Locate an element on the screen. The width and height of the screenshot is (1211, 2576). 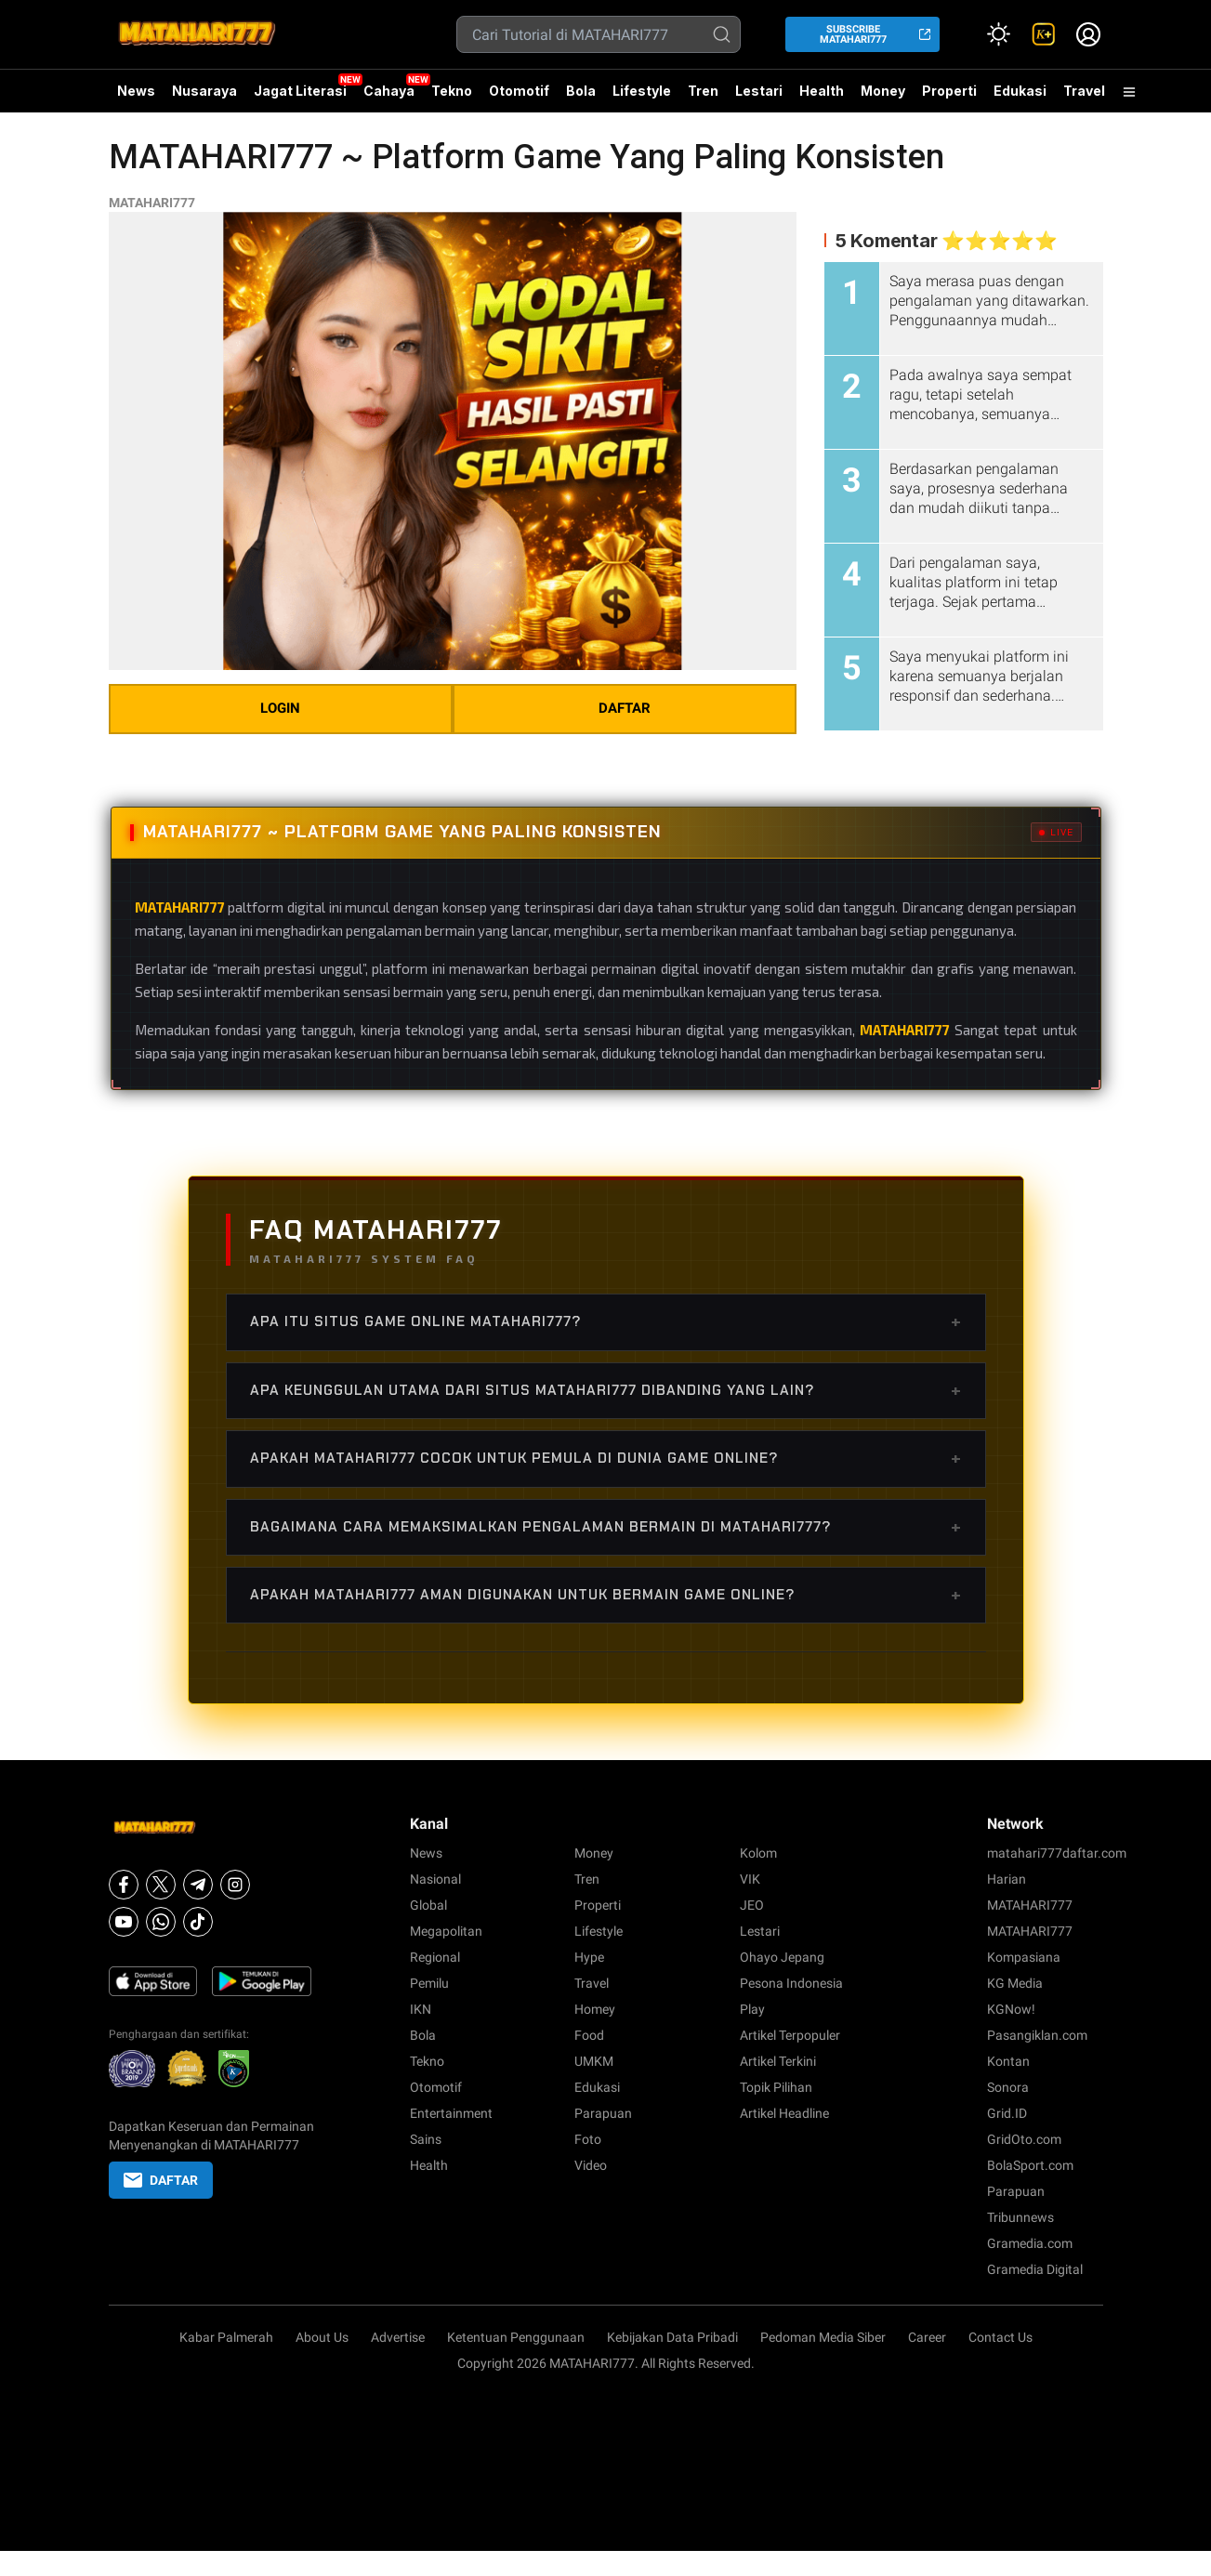
Hype is located at coordinates (589, 1957).